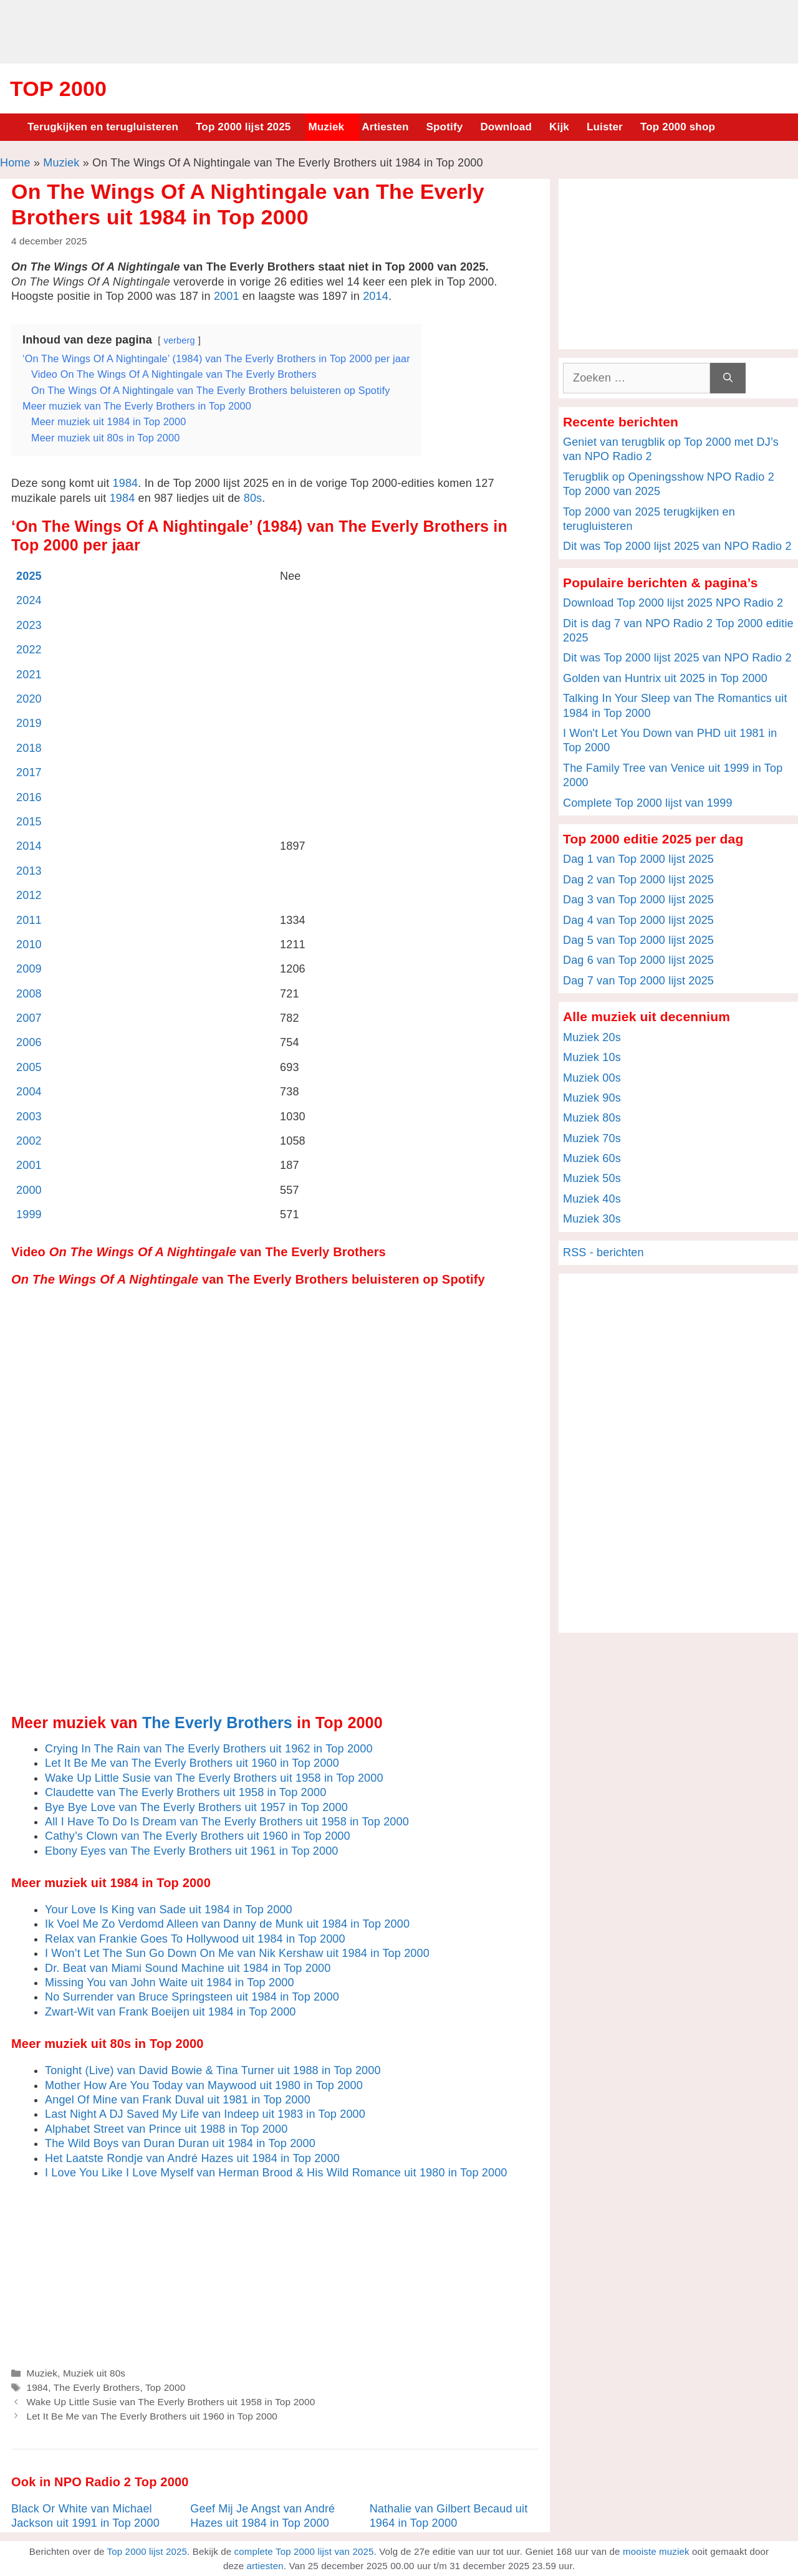  What do you see at coordinates (192, 1763) in the screenshot?
I see `Let It Be Me van The Everly Brothers uit 1960 in Top 2000` at bounding box center [192, 1763].